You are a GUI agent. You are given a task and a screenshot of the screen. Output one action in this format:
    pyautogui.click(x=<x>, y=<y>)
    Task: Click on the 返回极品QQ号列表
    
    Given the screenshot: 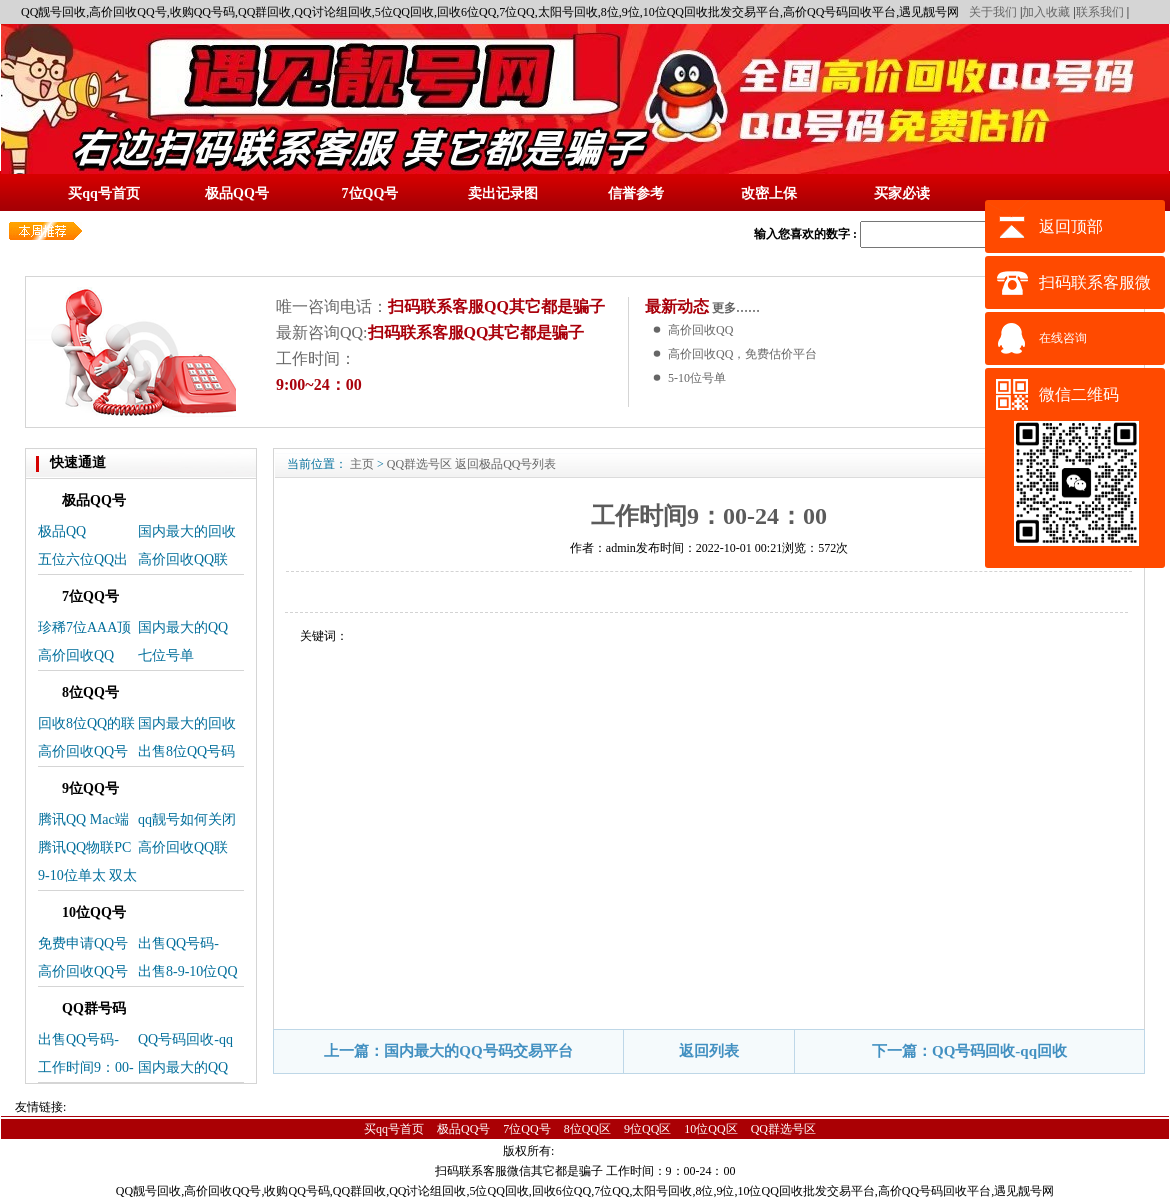 What is the action you would take?
    pyautogui.click(x=505, y=464)
    